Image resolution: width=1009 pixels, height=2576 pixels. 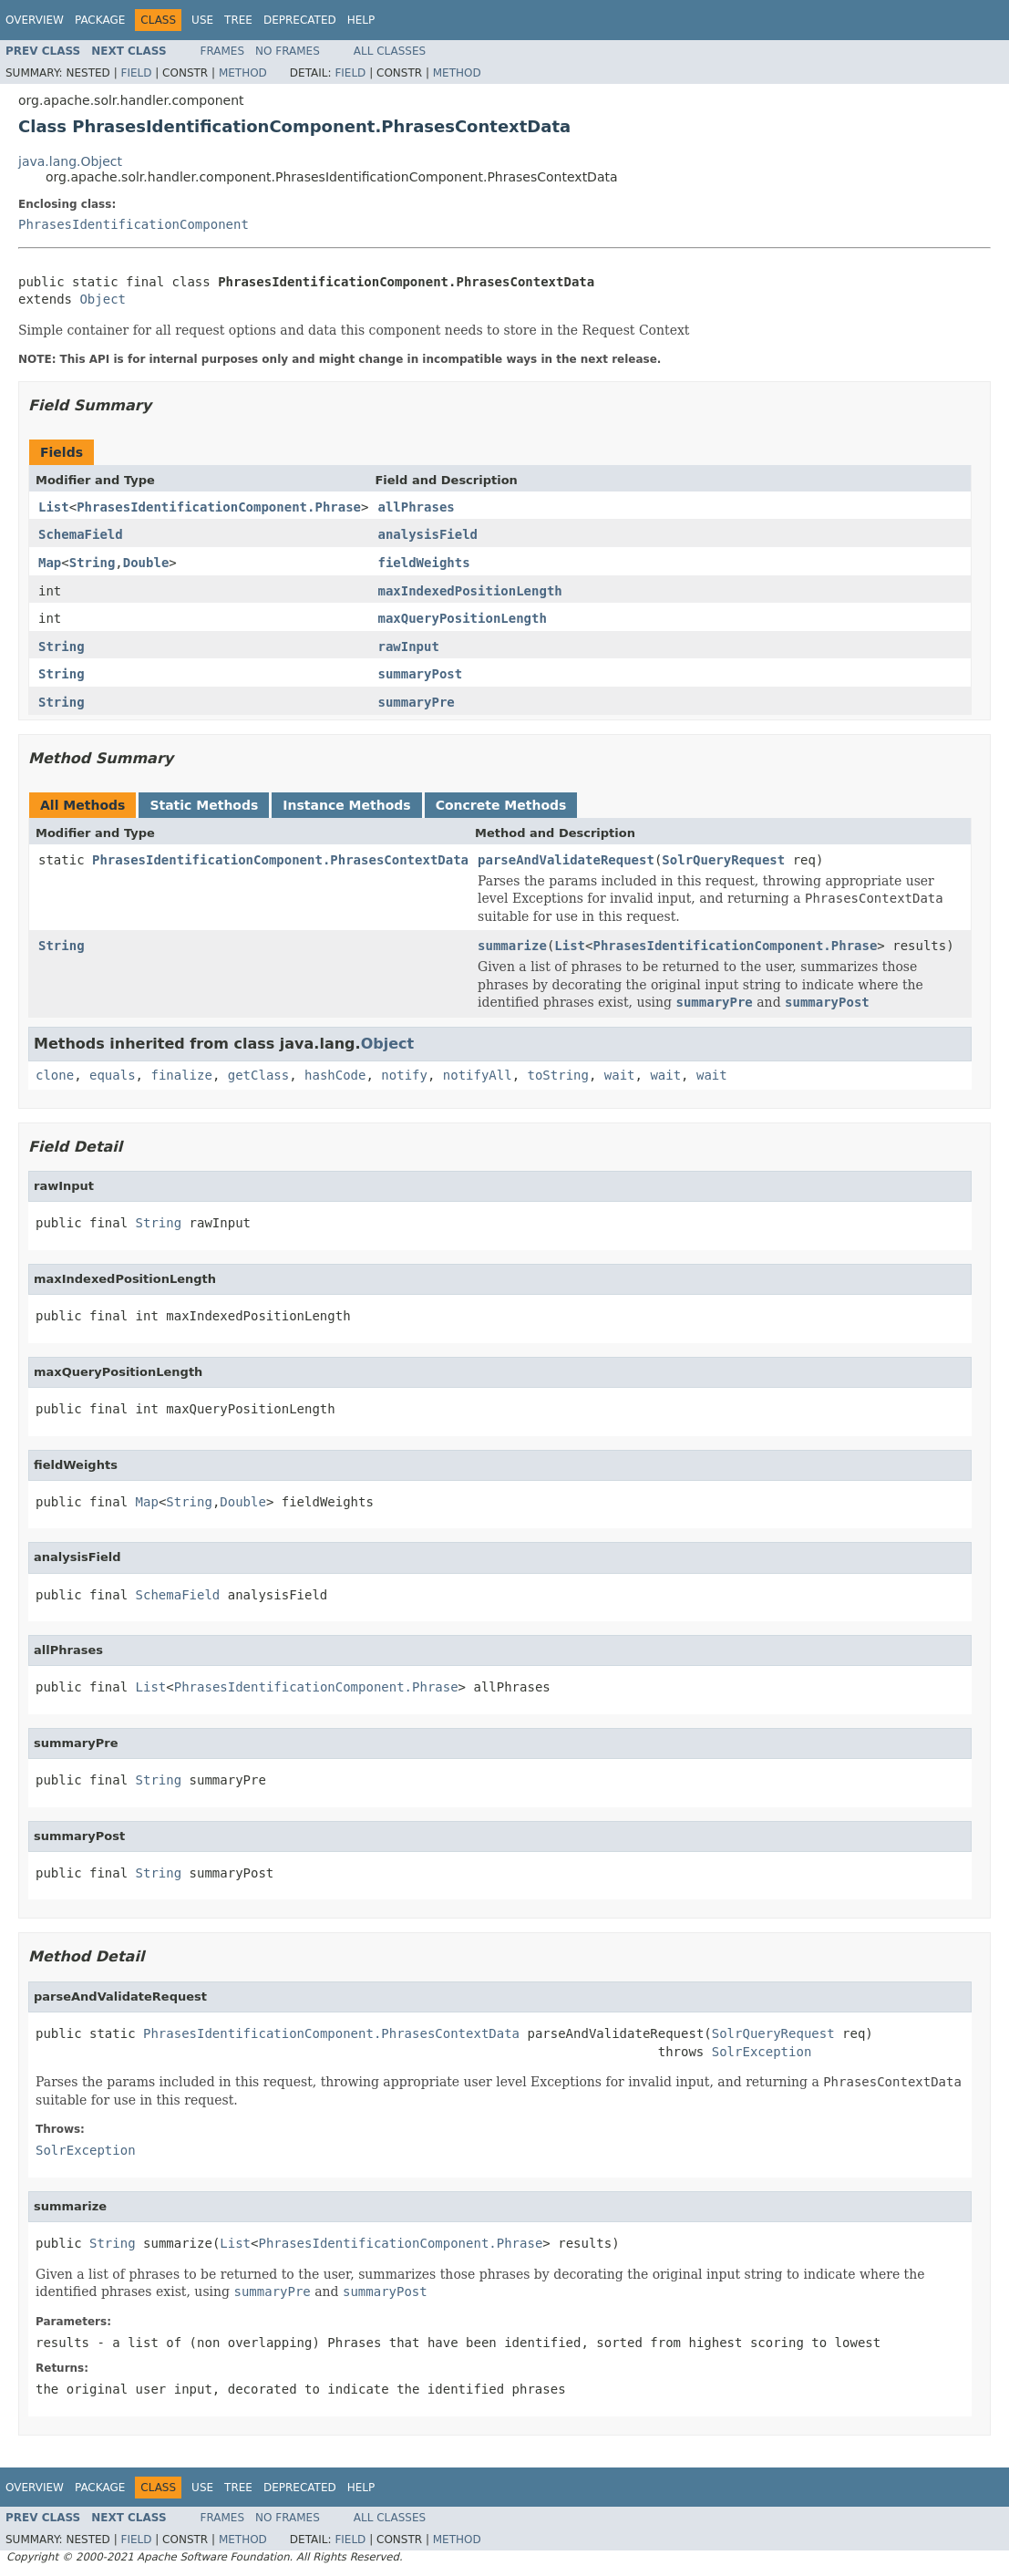 I want to click on Double, so click(x=146, y=562).